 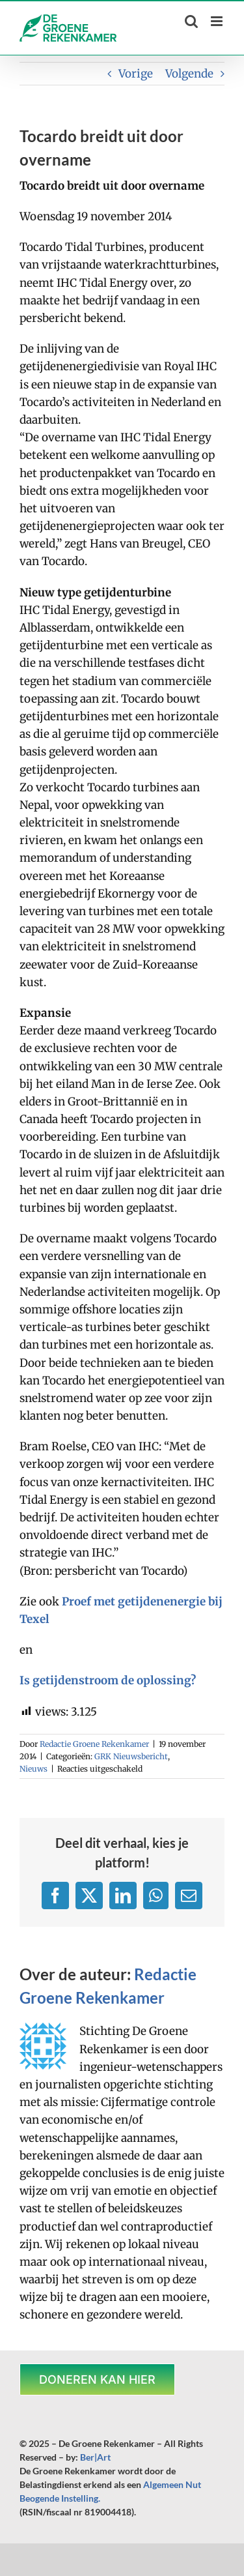 I want to click on [Toggle mobile menu], so click(x=217, y=21).